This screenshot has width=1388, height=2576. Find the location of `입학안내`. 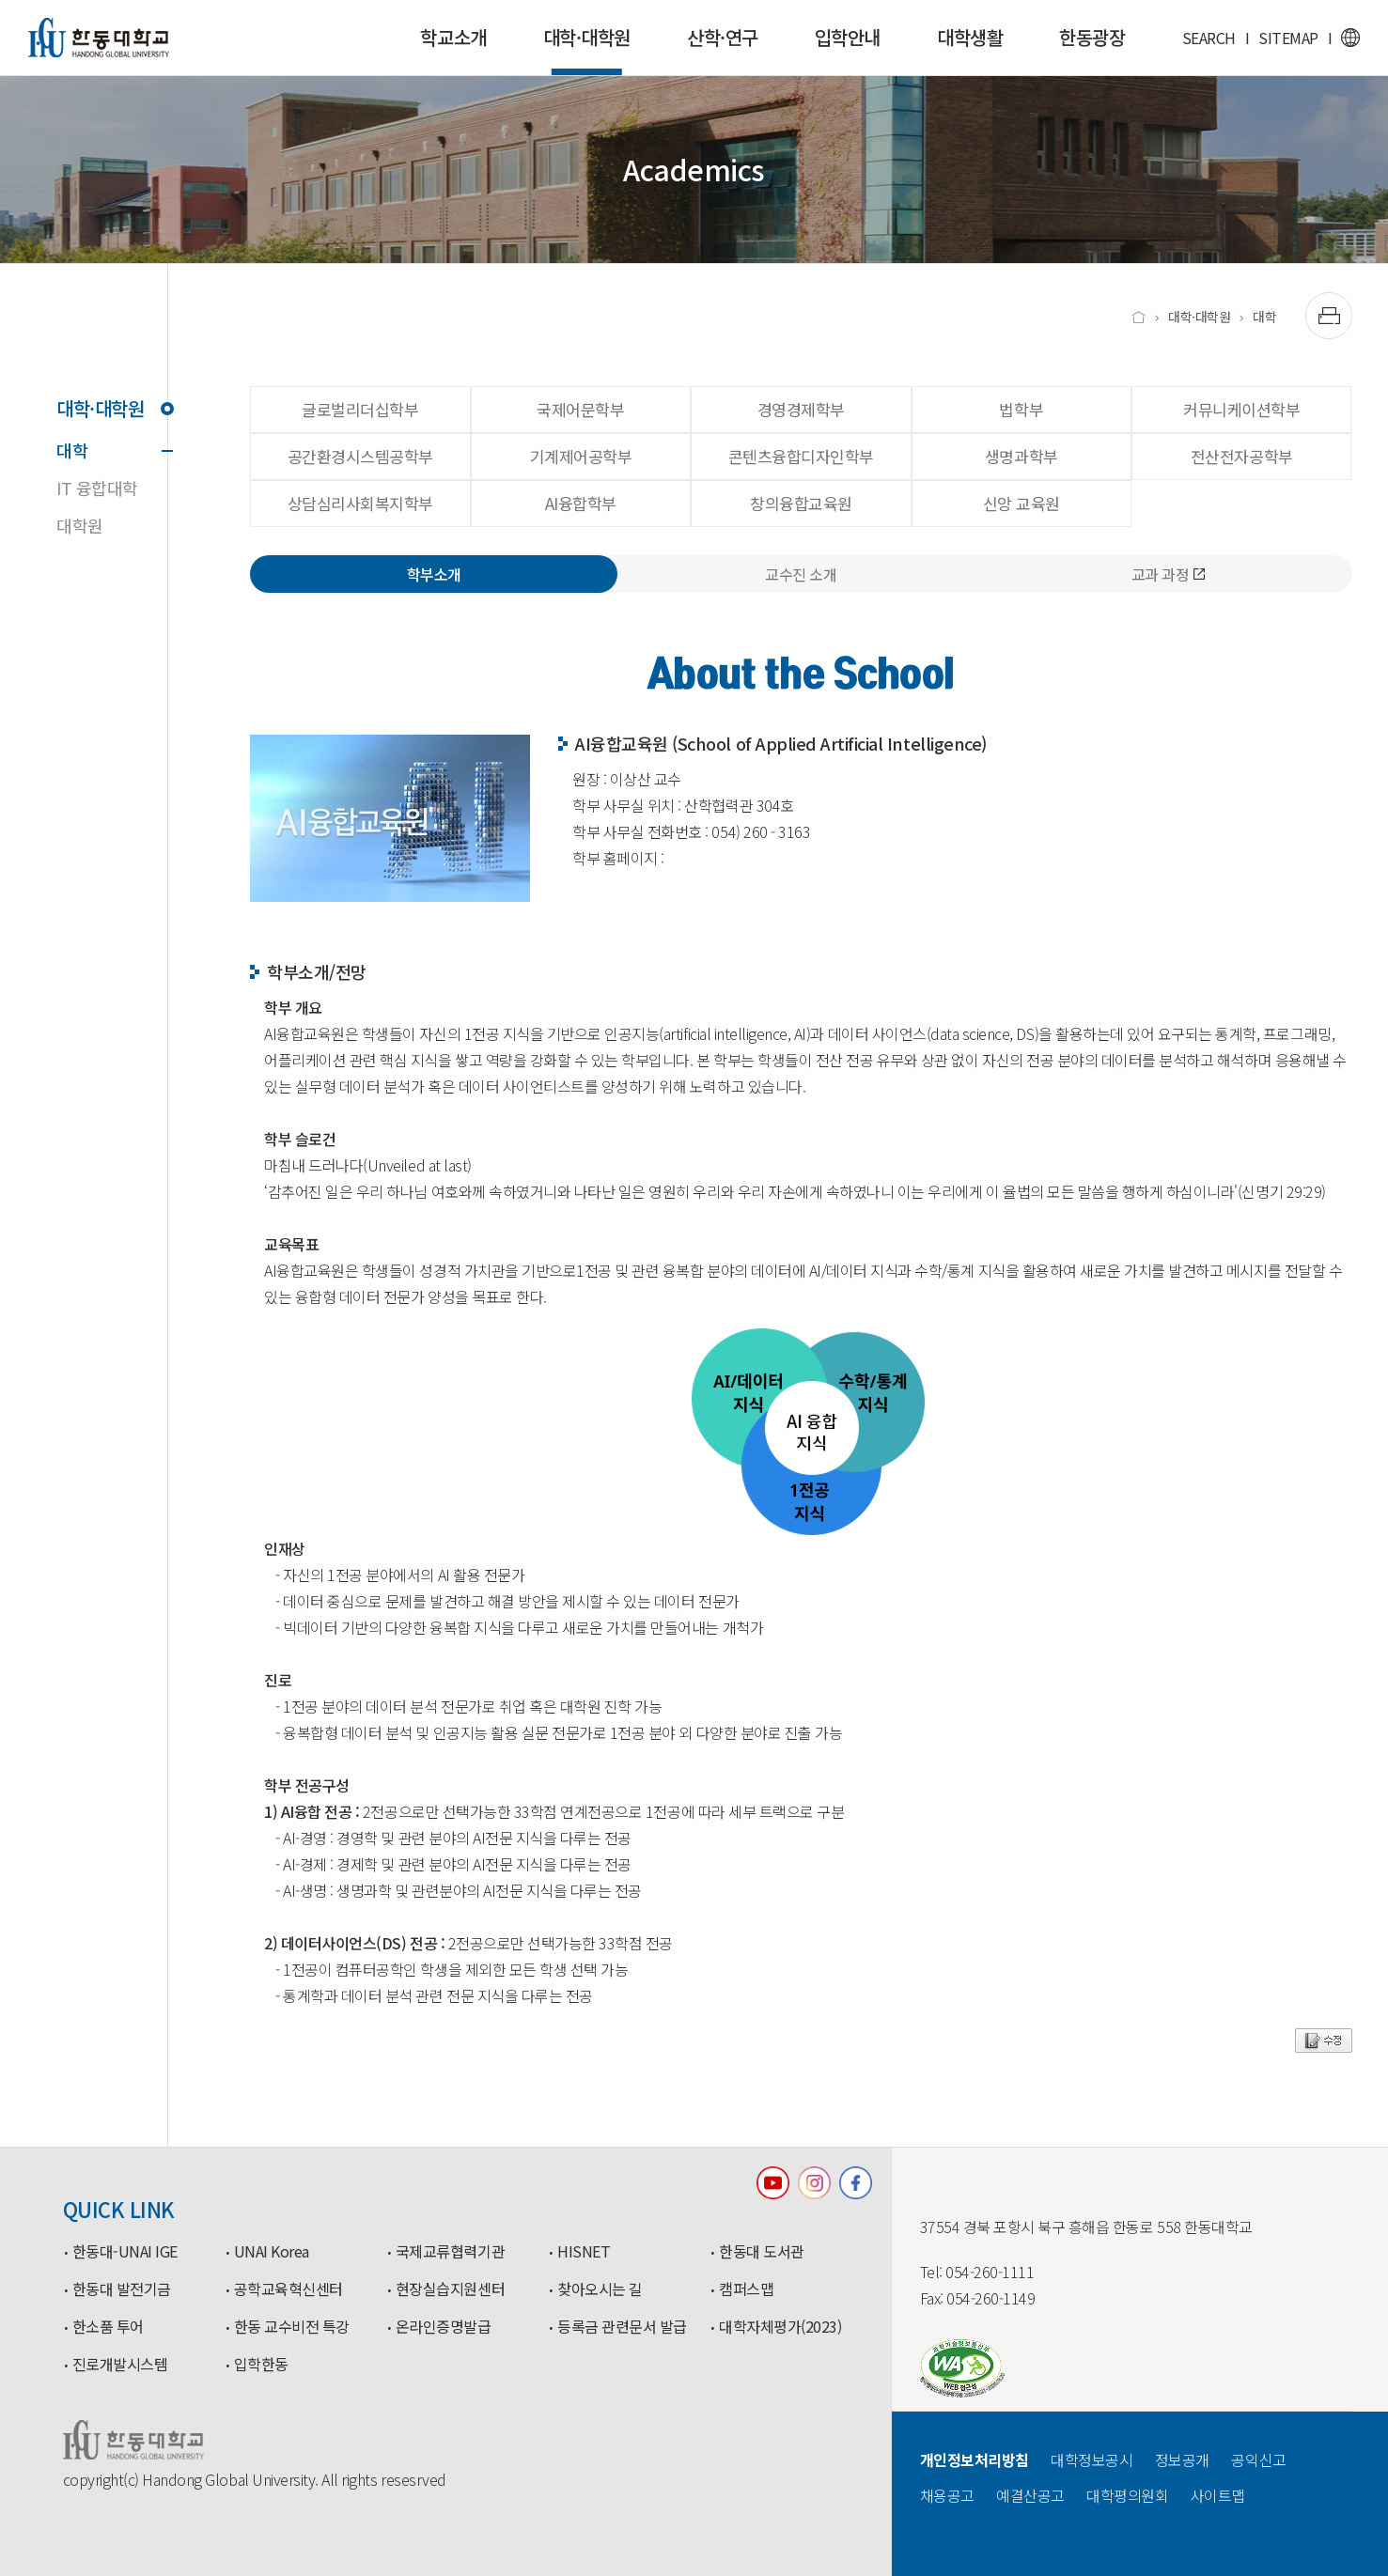

입학안내 is located at coordinates (848, 37).